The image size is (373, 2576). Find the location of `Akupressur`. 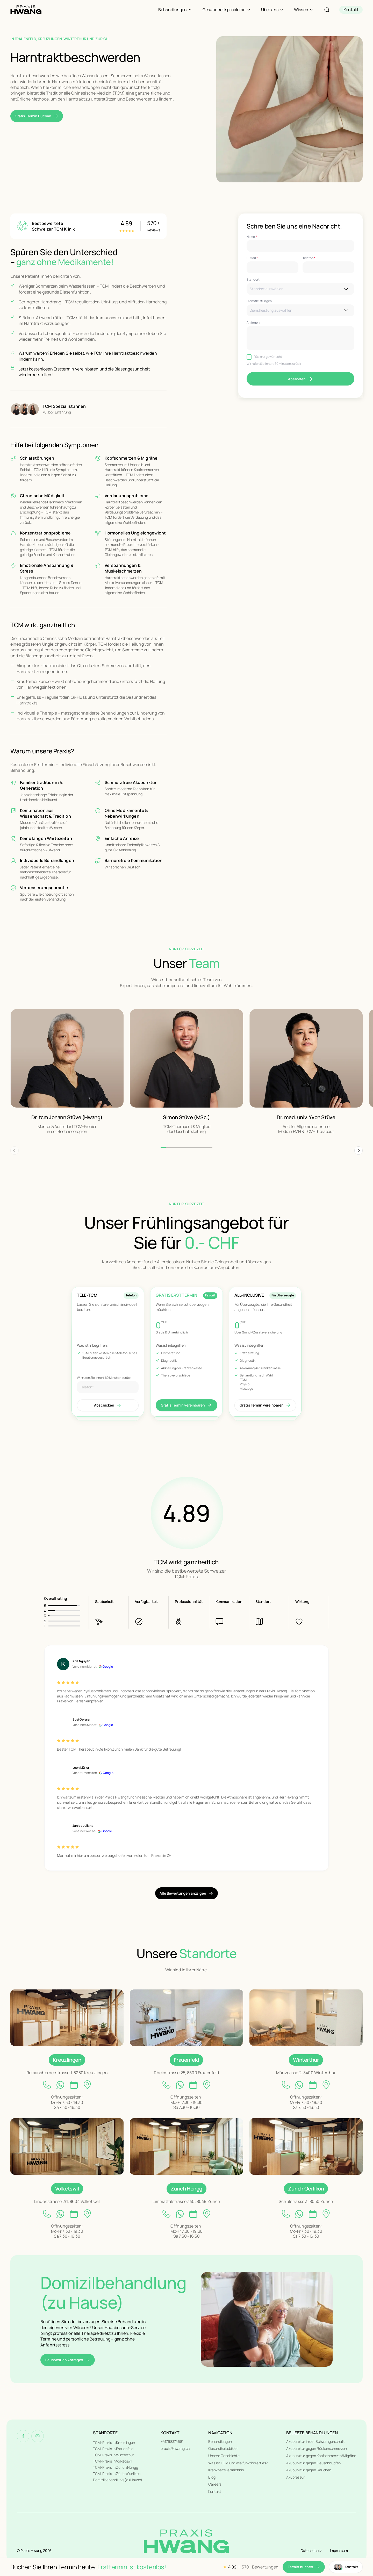

Akupressur is located at coordinates (295, 2477).